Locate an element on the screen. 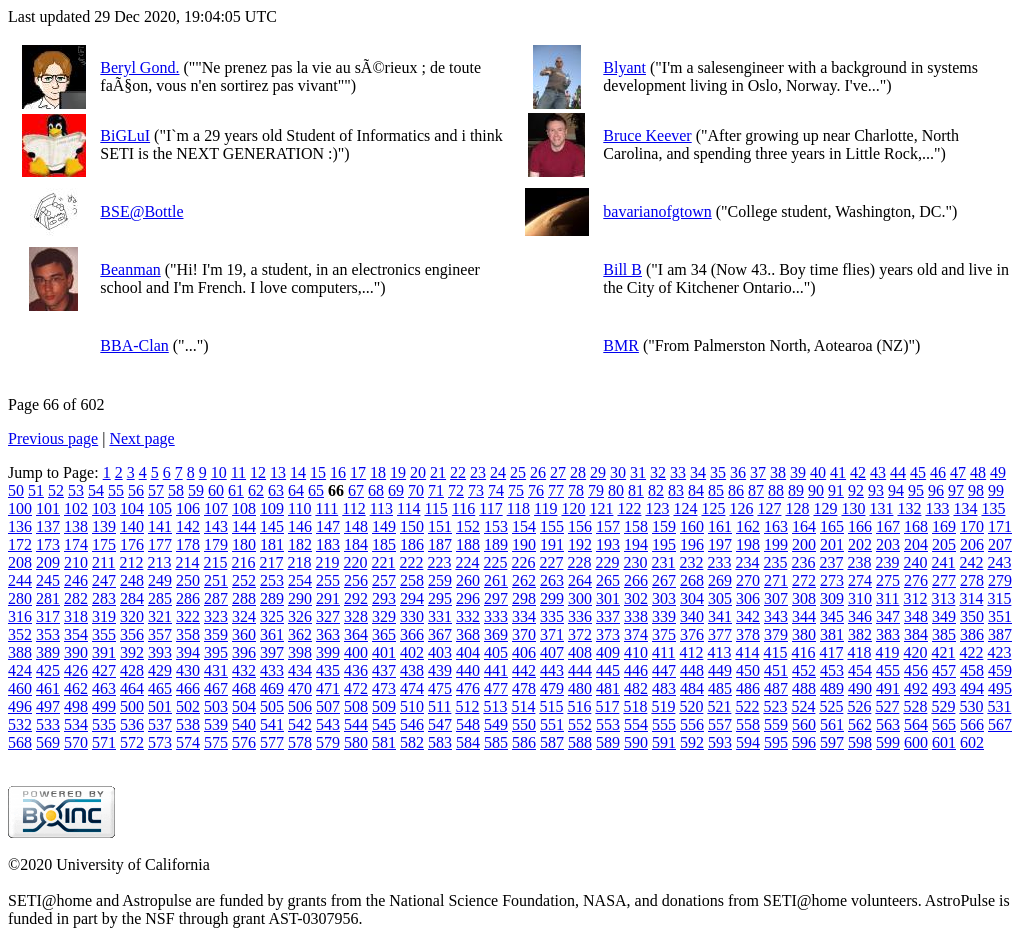 The image size is (1024, 944). 324 is located at coordinates (244, 616).